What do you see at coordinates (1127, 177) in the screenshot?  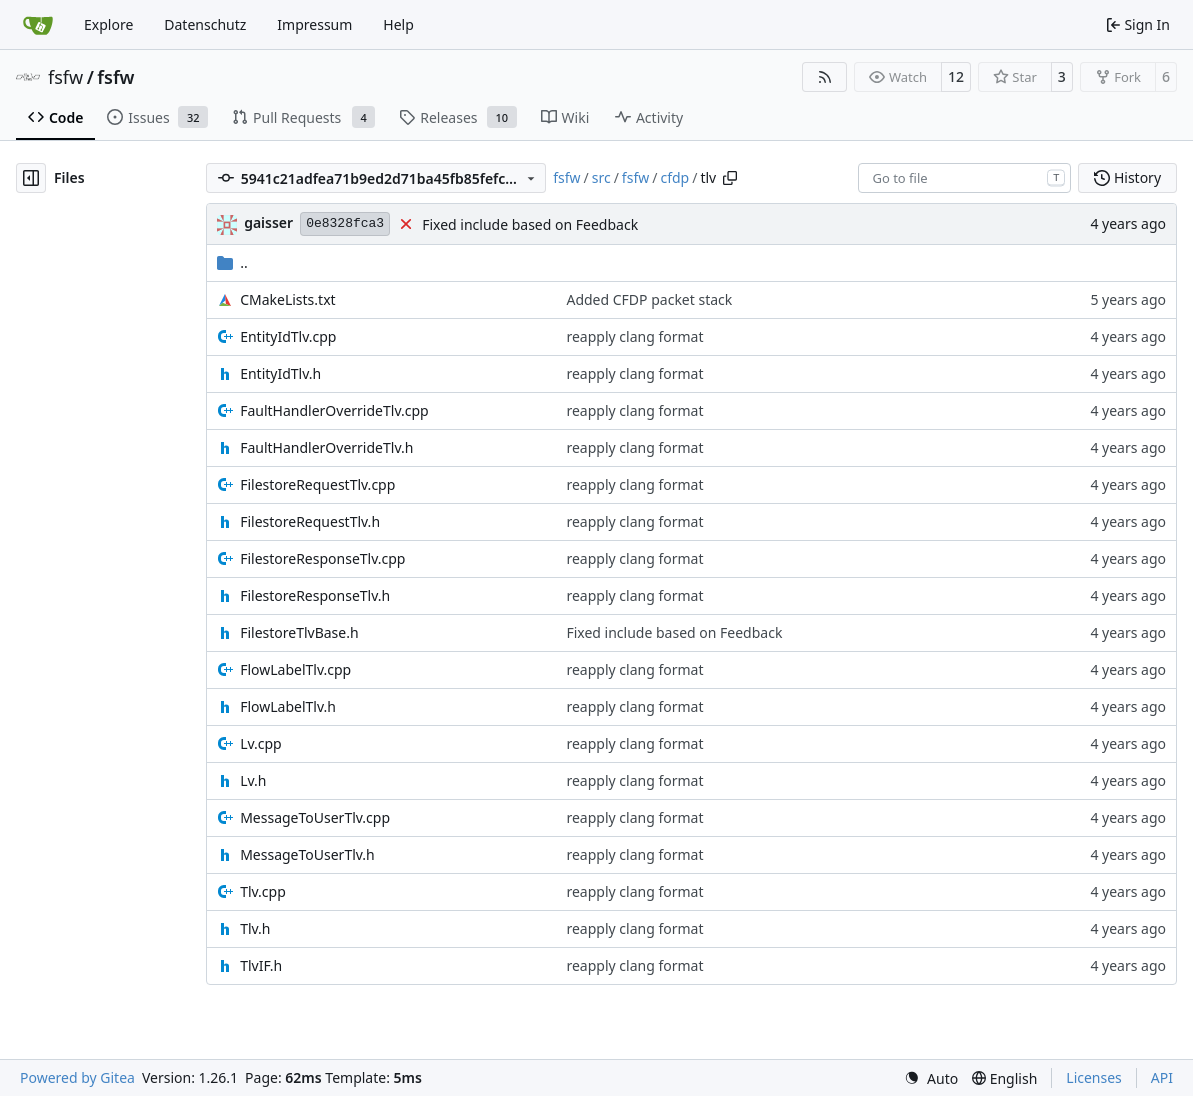 I see `History` at bounding box center [1127, 177].